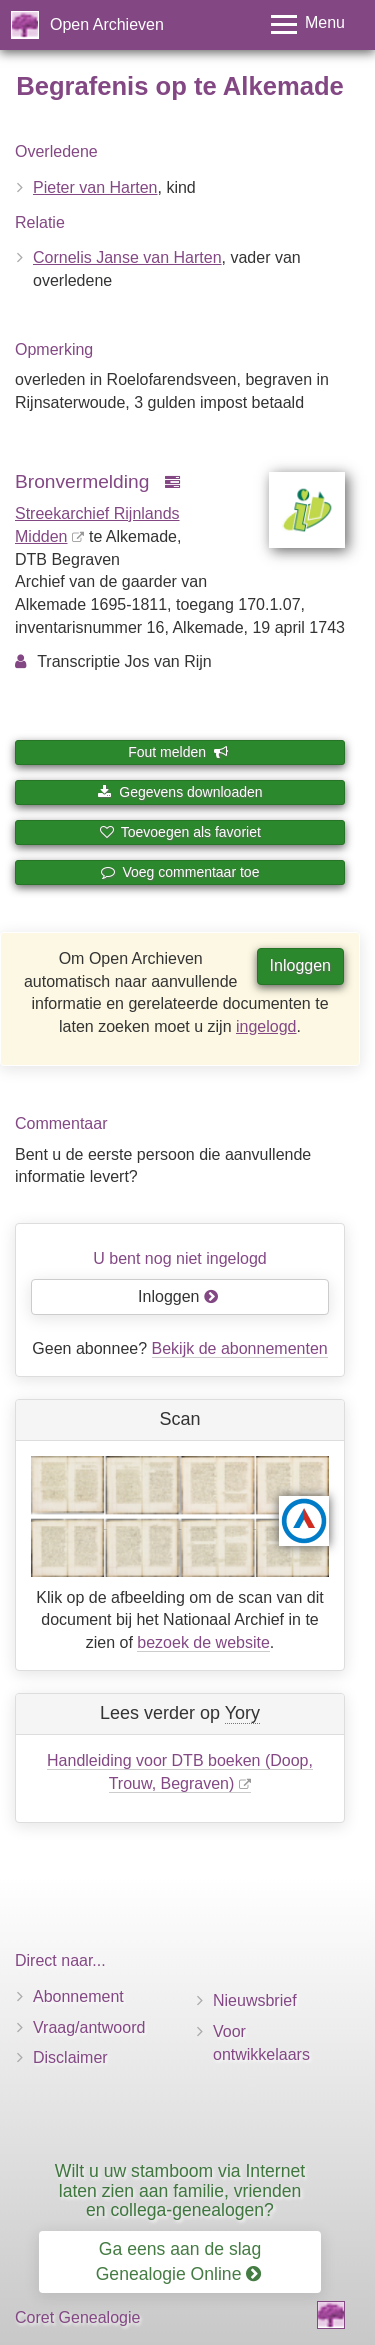  I want to click on Vraag/antwoord, so click(89, 2027).